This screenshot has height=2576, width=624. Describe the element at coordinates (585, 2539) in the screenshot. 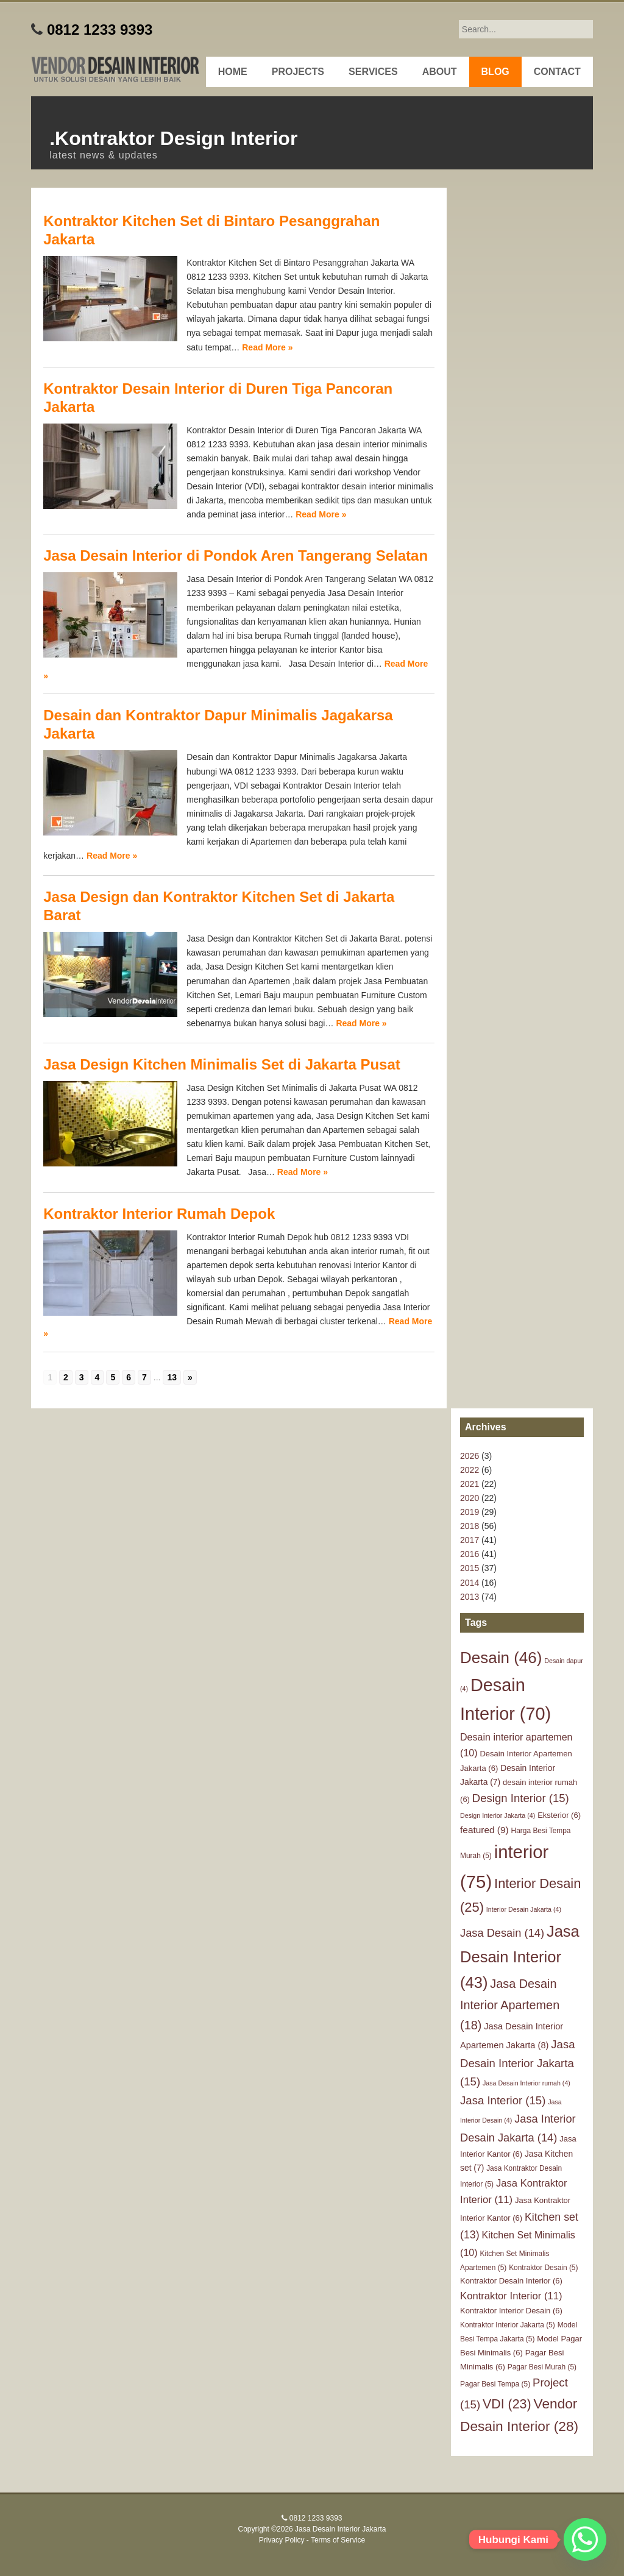

I see `[Whatsapp]` at that location.